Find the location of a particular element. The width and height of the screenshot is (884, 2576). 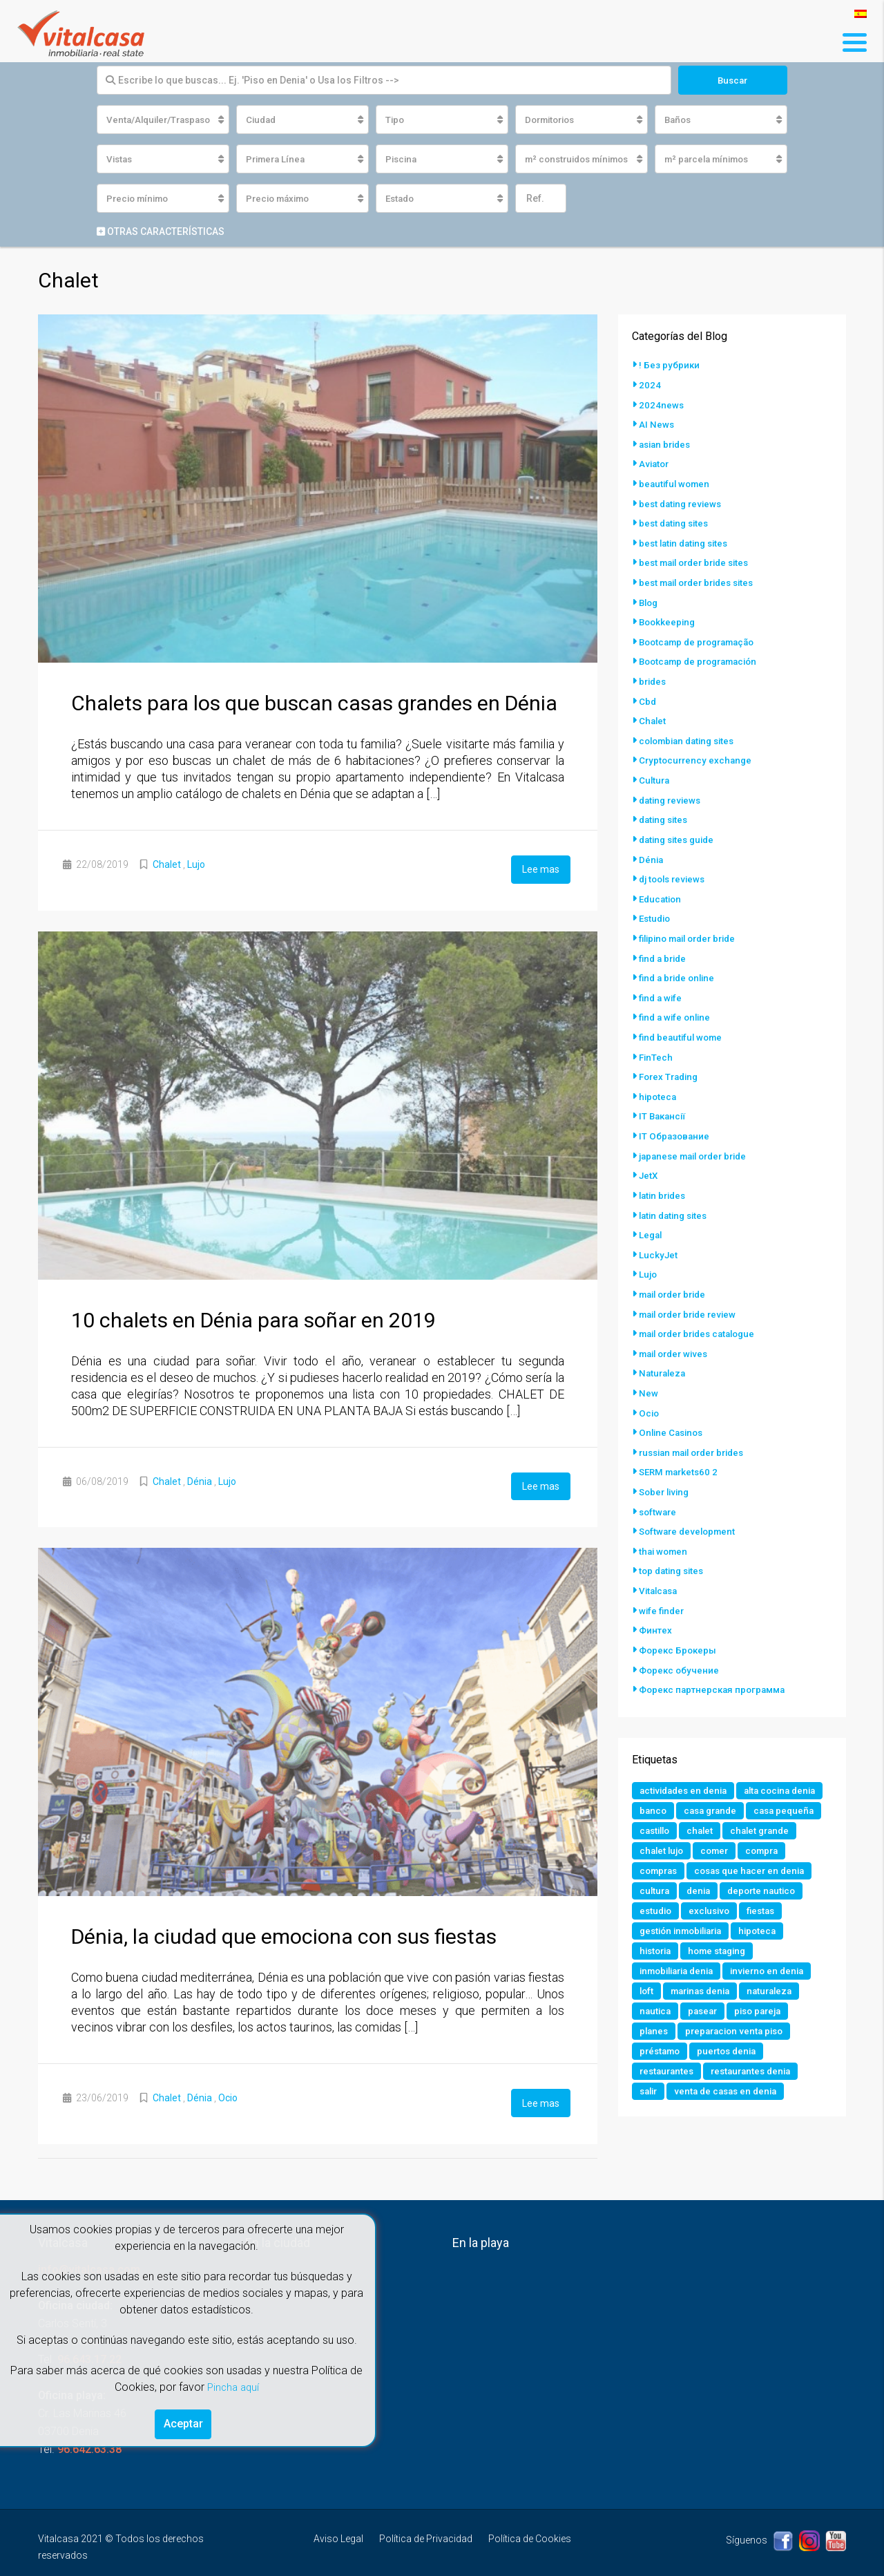

Blog is located at coordinates (649, 598).